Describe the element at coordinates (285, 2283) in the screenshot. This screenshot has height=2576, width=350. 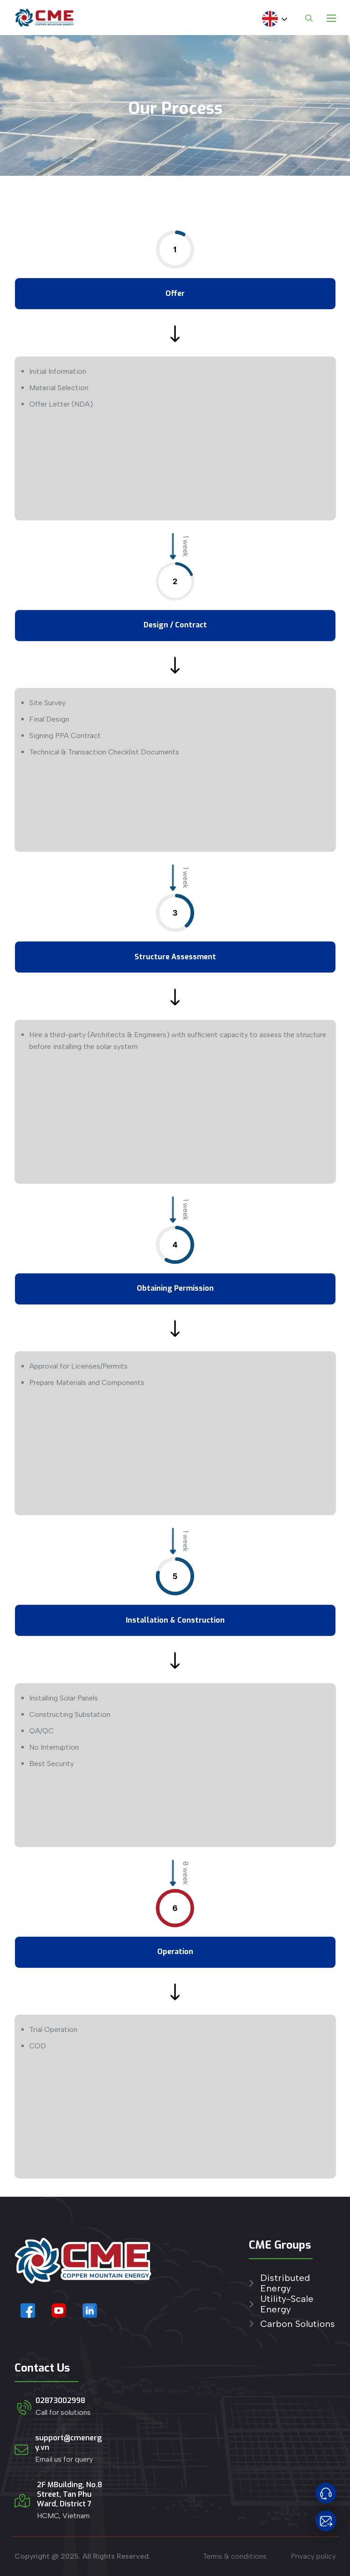
I see `Distributed Energy` at that location.